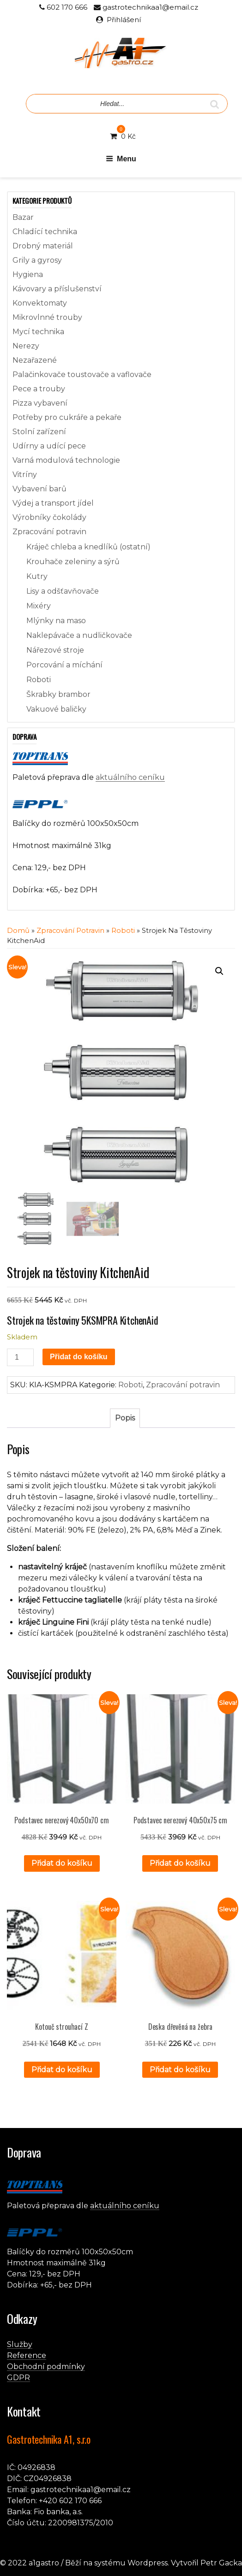  Describe the element at coordinates (79, 635) in the screenshot. I see `Naklepávače a nudličkovače` at that location.